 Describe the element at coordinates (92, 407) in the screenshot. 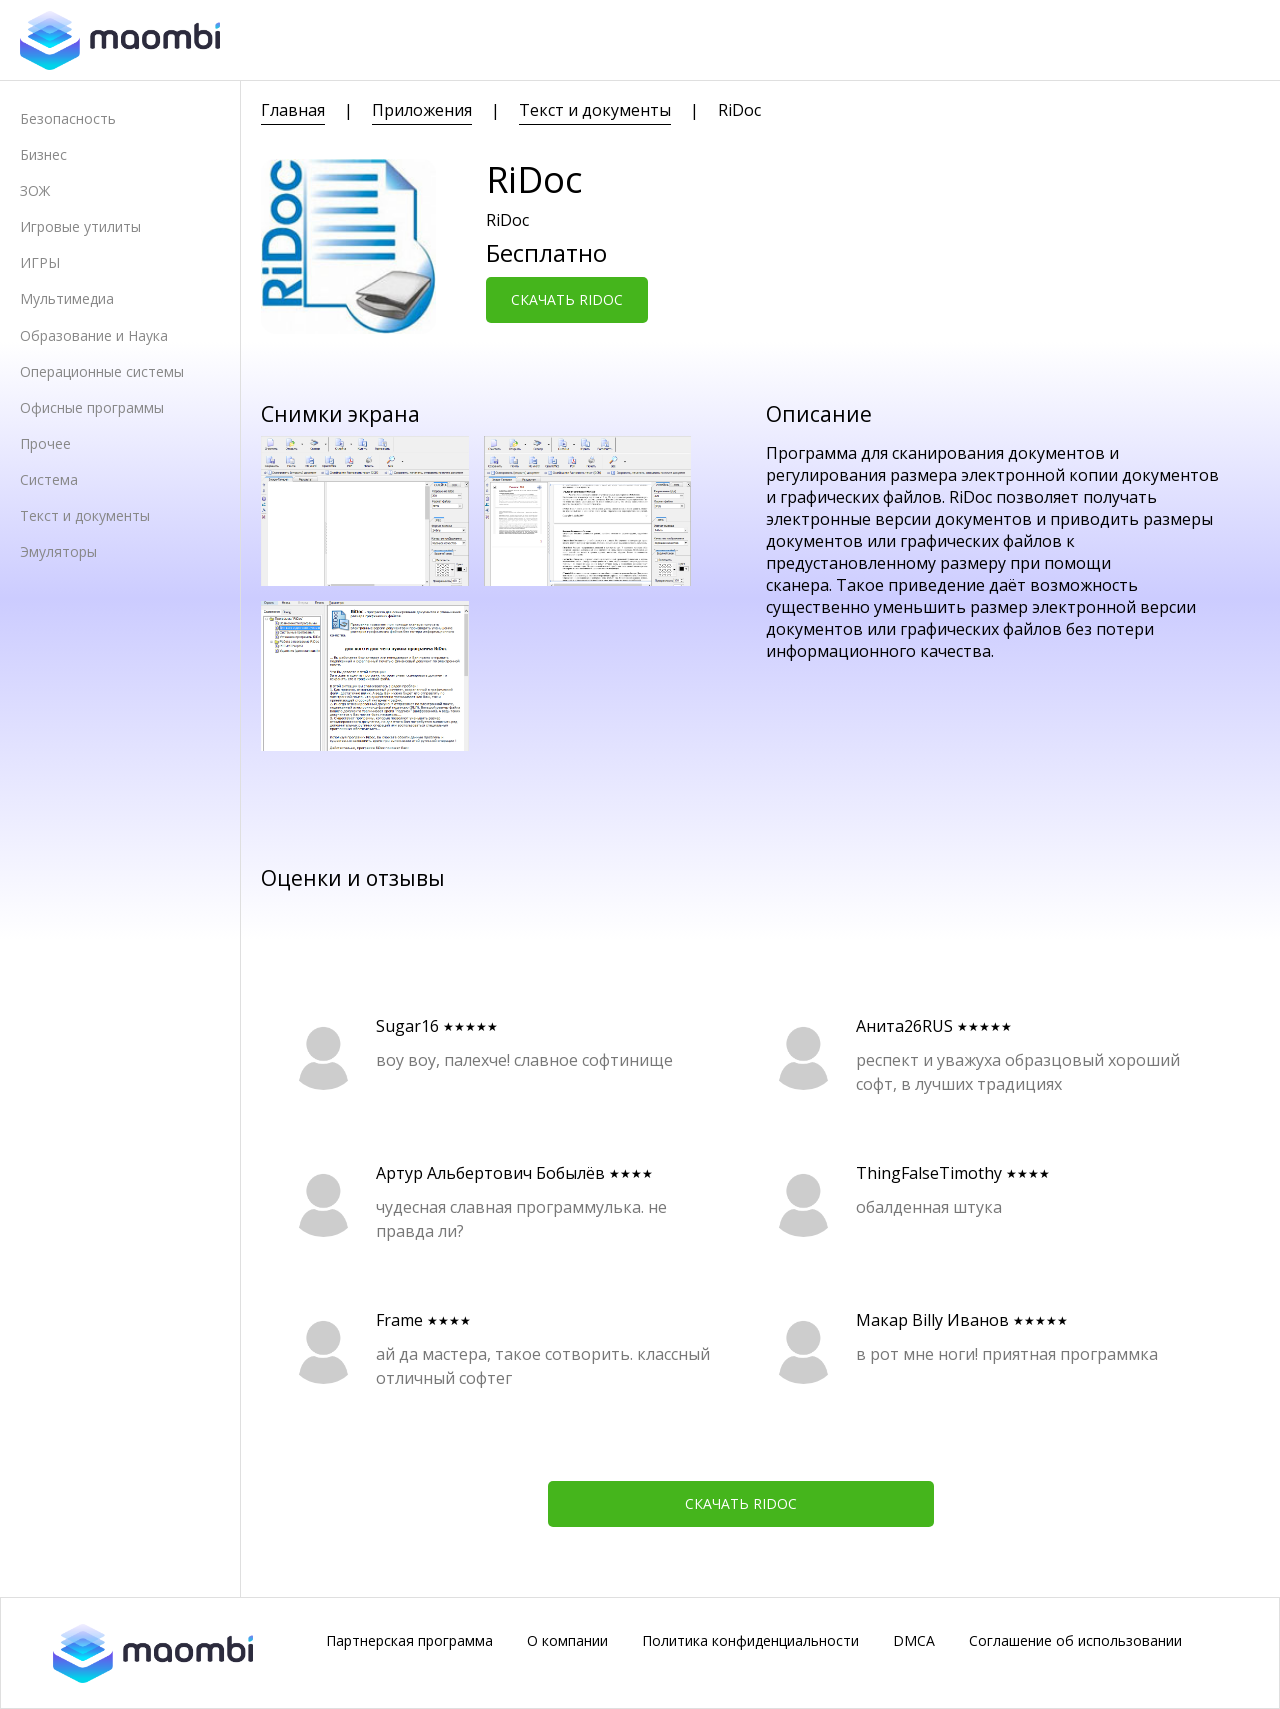

I see `Офисные программы` at that location.